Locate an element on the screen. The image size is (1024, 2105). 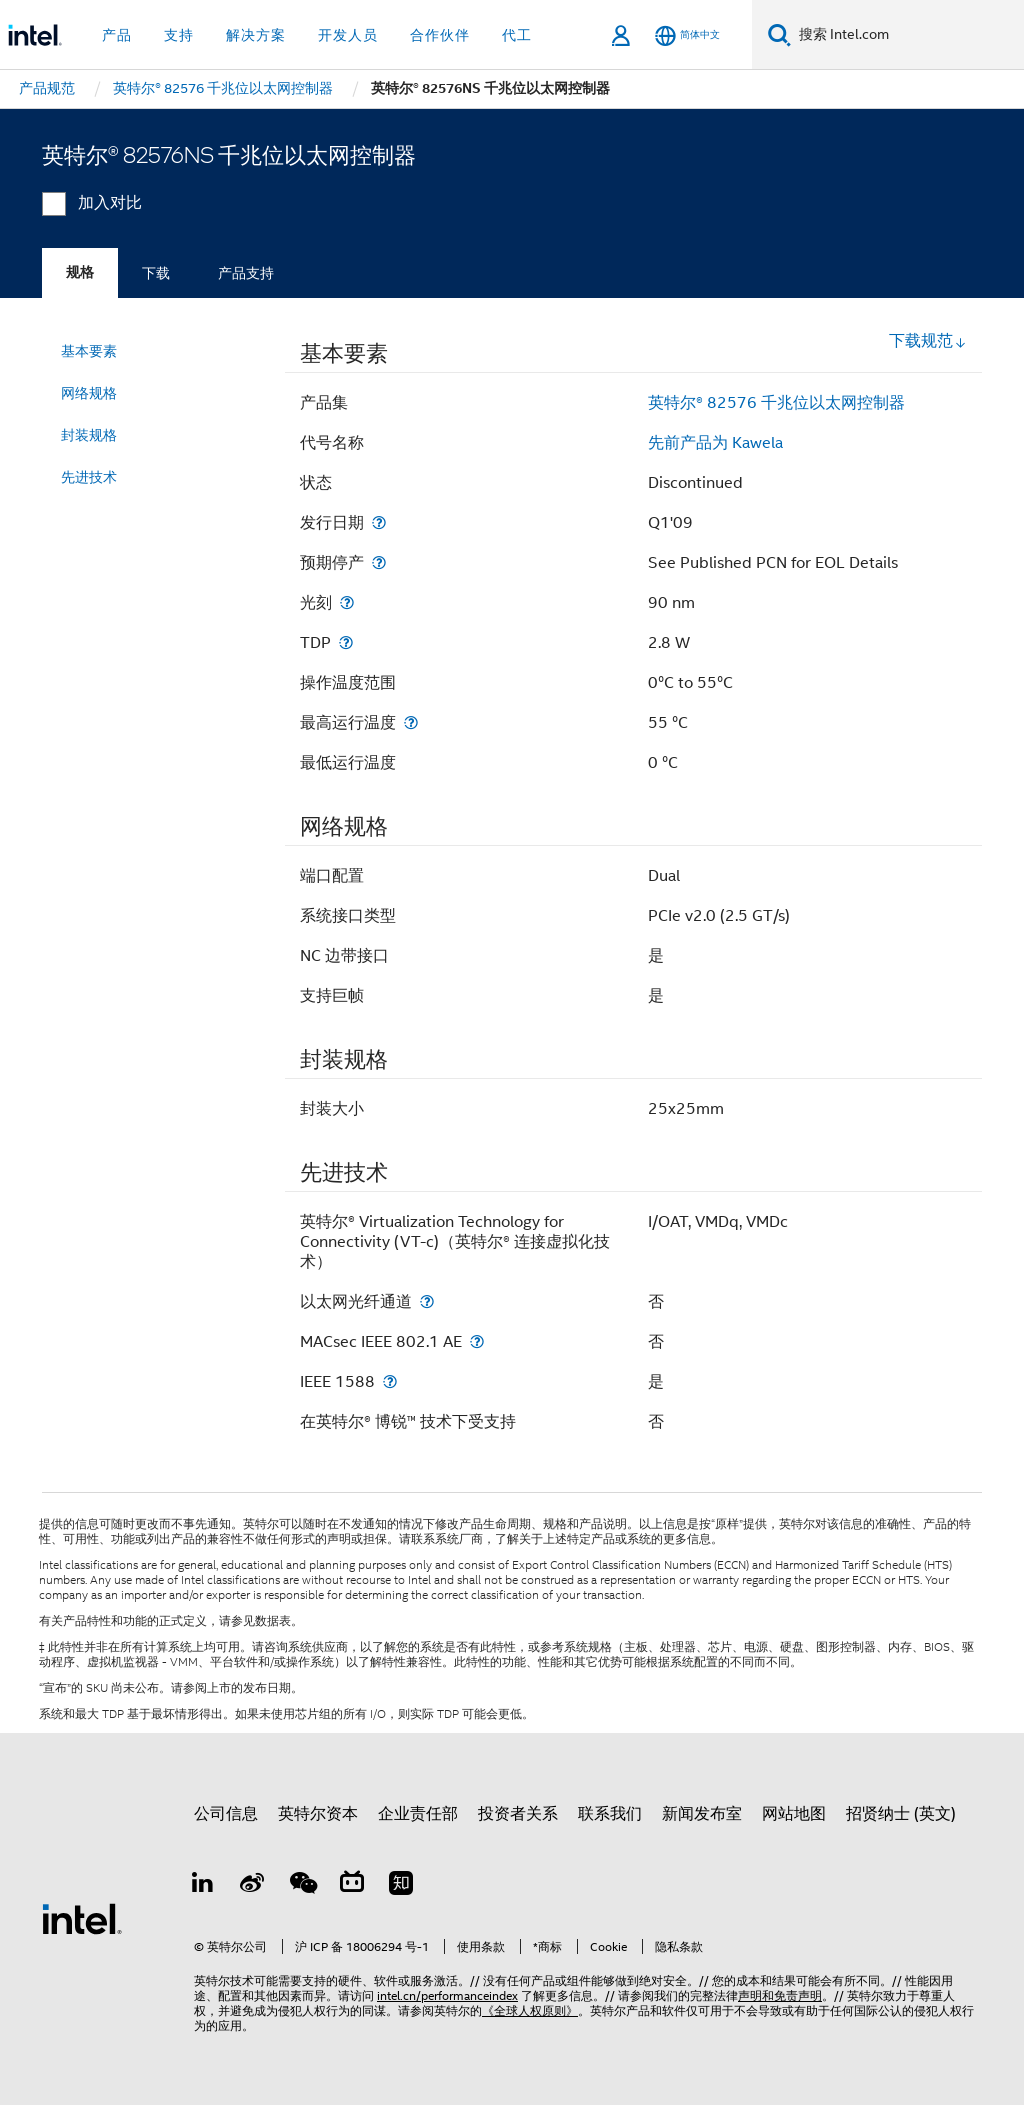
[wechat] is located at coordinates (302, 1886).